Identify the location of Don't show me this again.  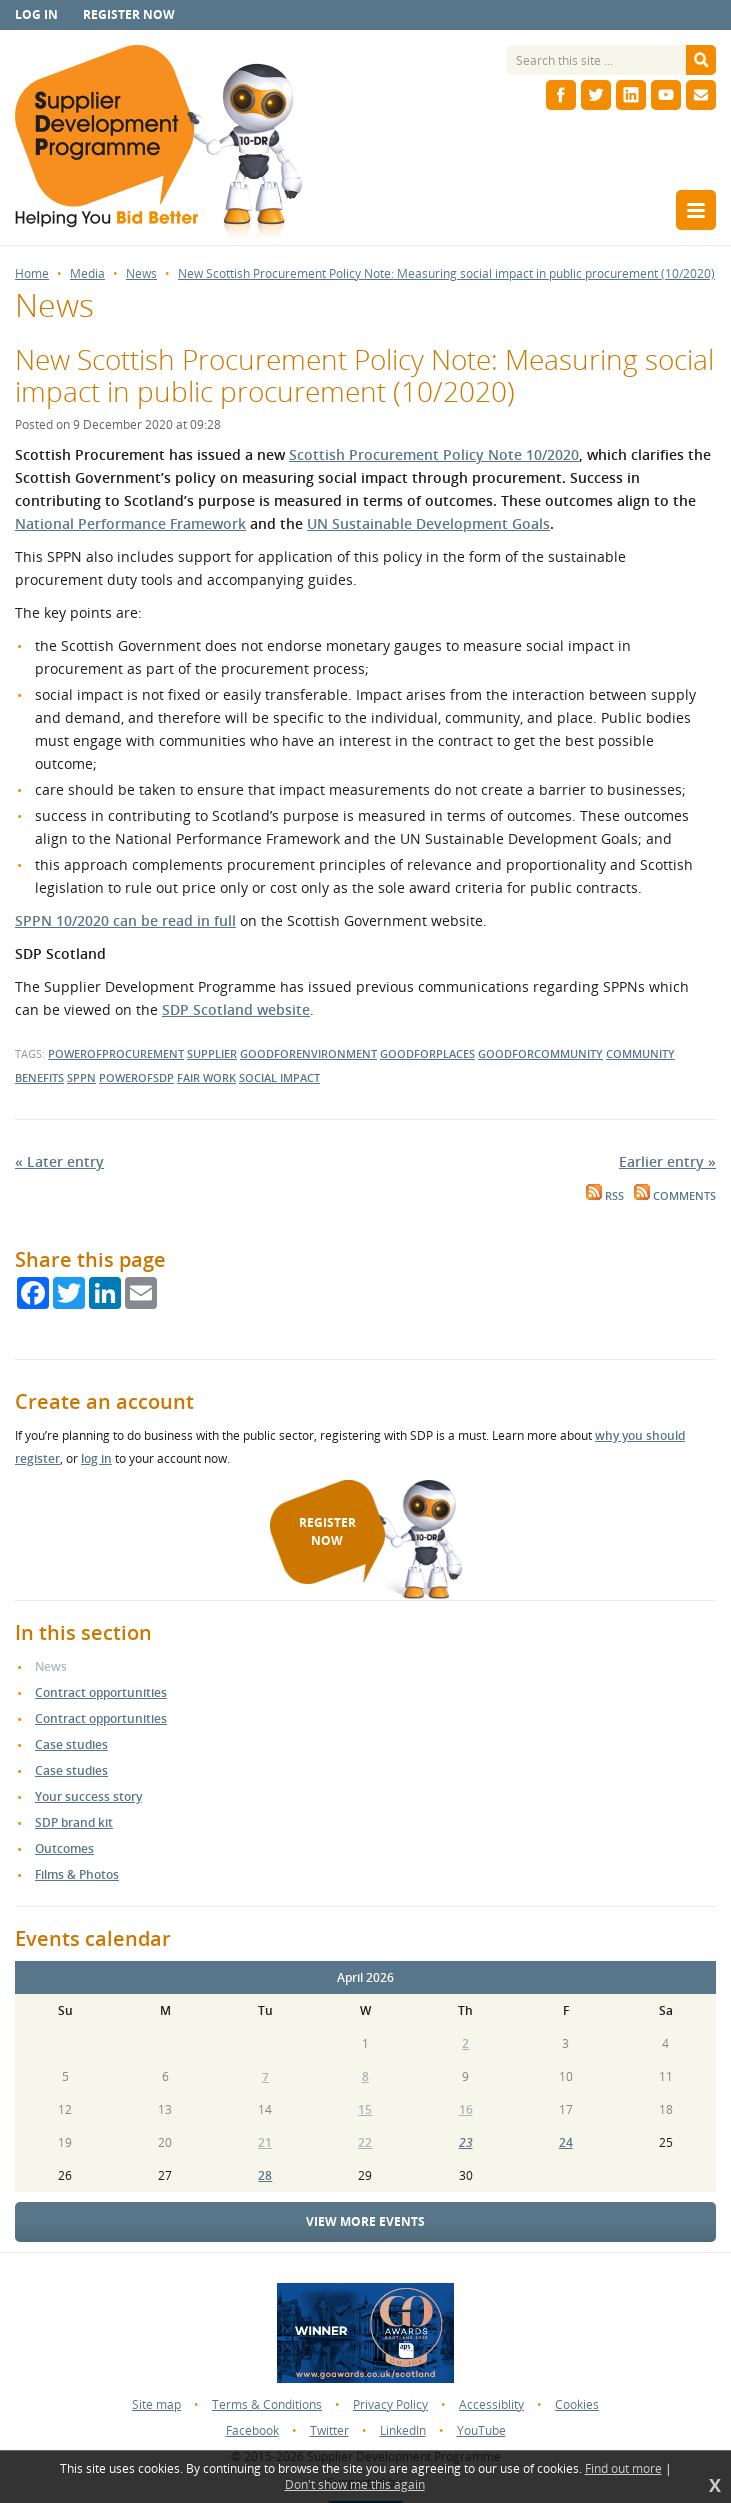
(355, 2485).